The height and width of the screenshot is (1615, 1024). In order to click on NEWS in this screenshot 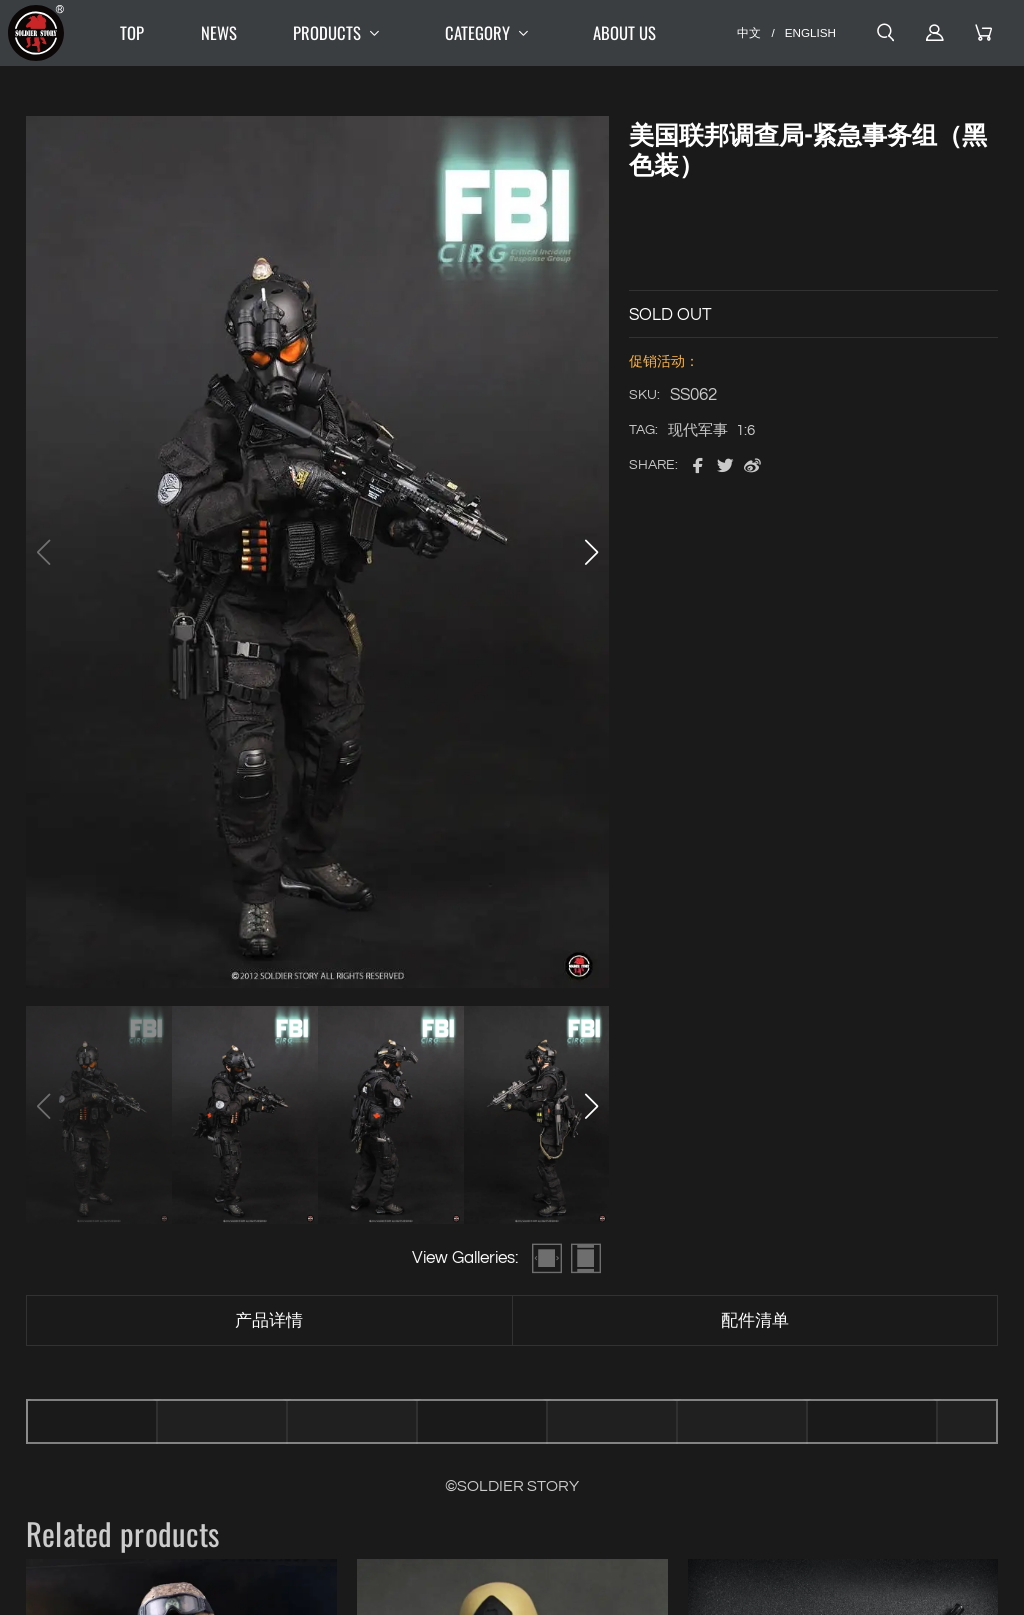, I will do `click(219, 32)`.